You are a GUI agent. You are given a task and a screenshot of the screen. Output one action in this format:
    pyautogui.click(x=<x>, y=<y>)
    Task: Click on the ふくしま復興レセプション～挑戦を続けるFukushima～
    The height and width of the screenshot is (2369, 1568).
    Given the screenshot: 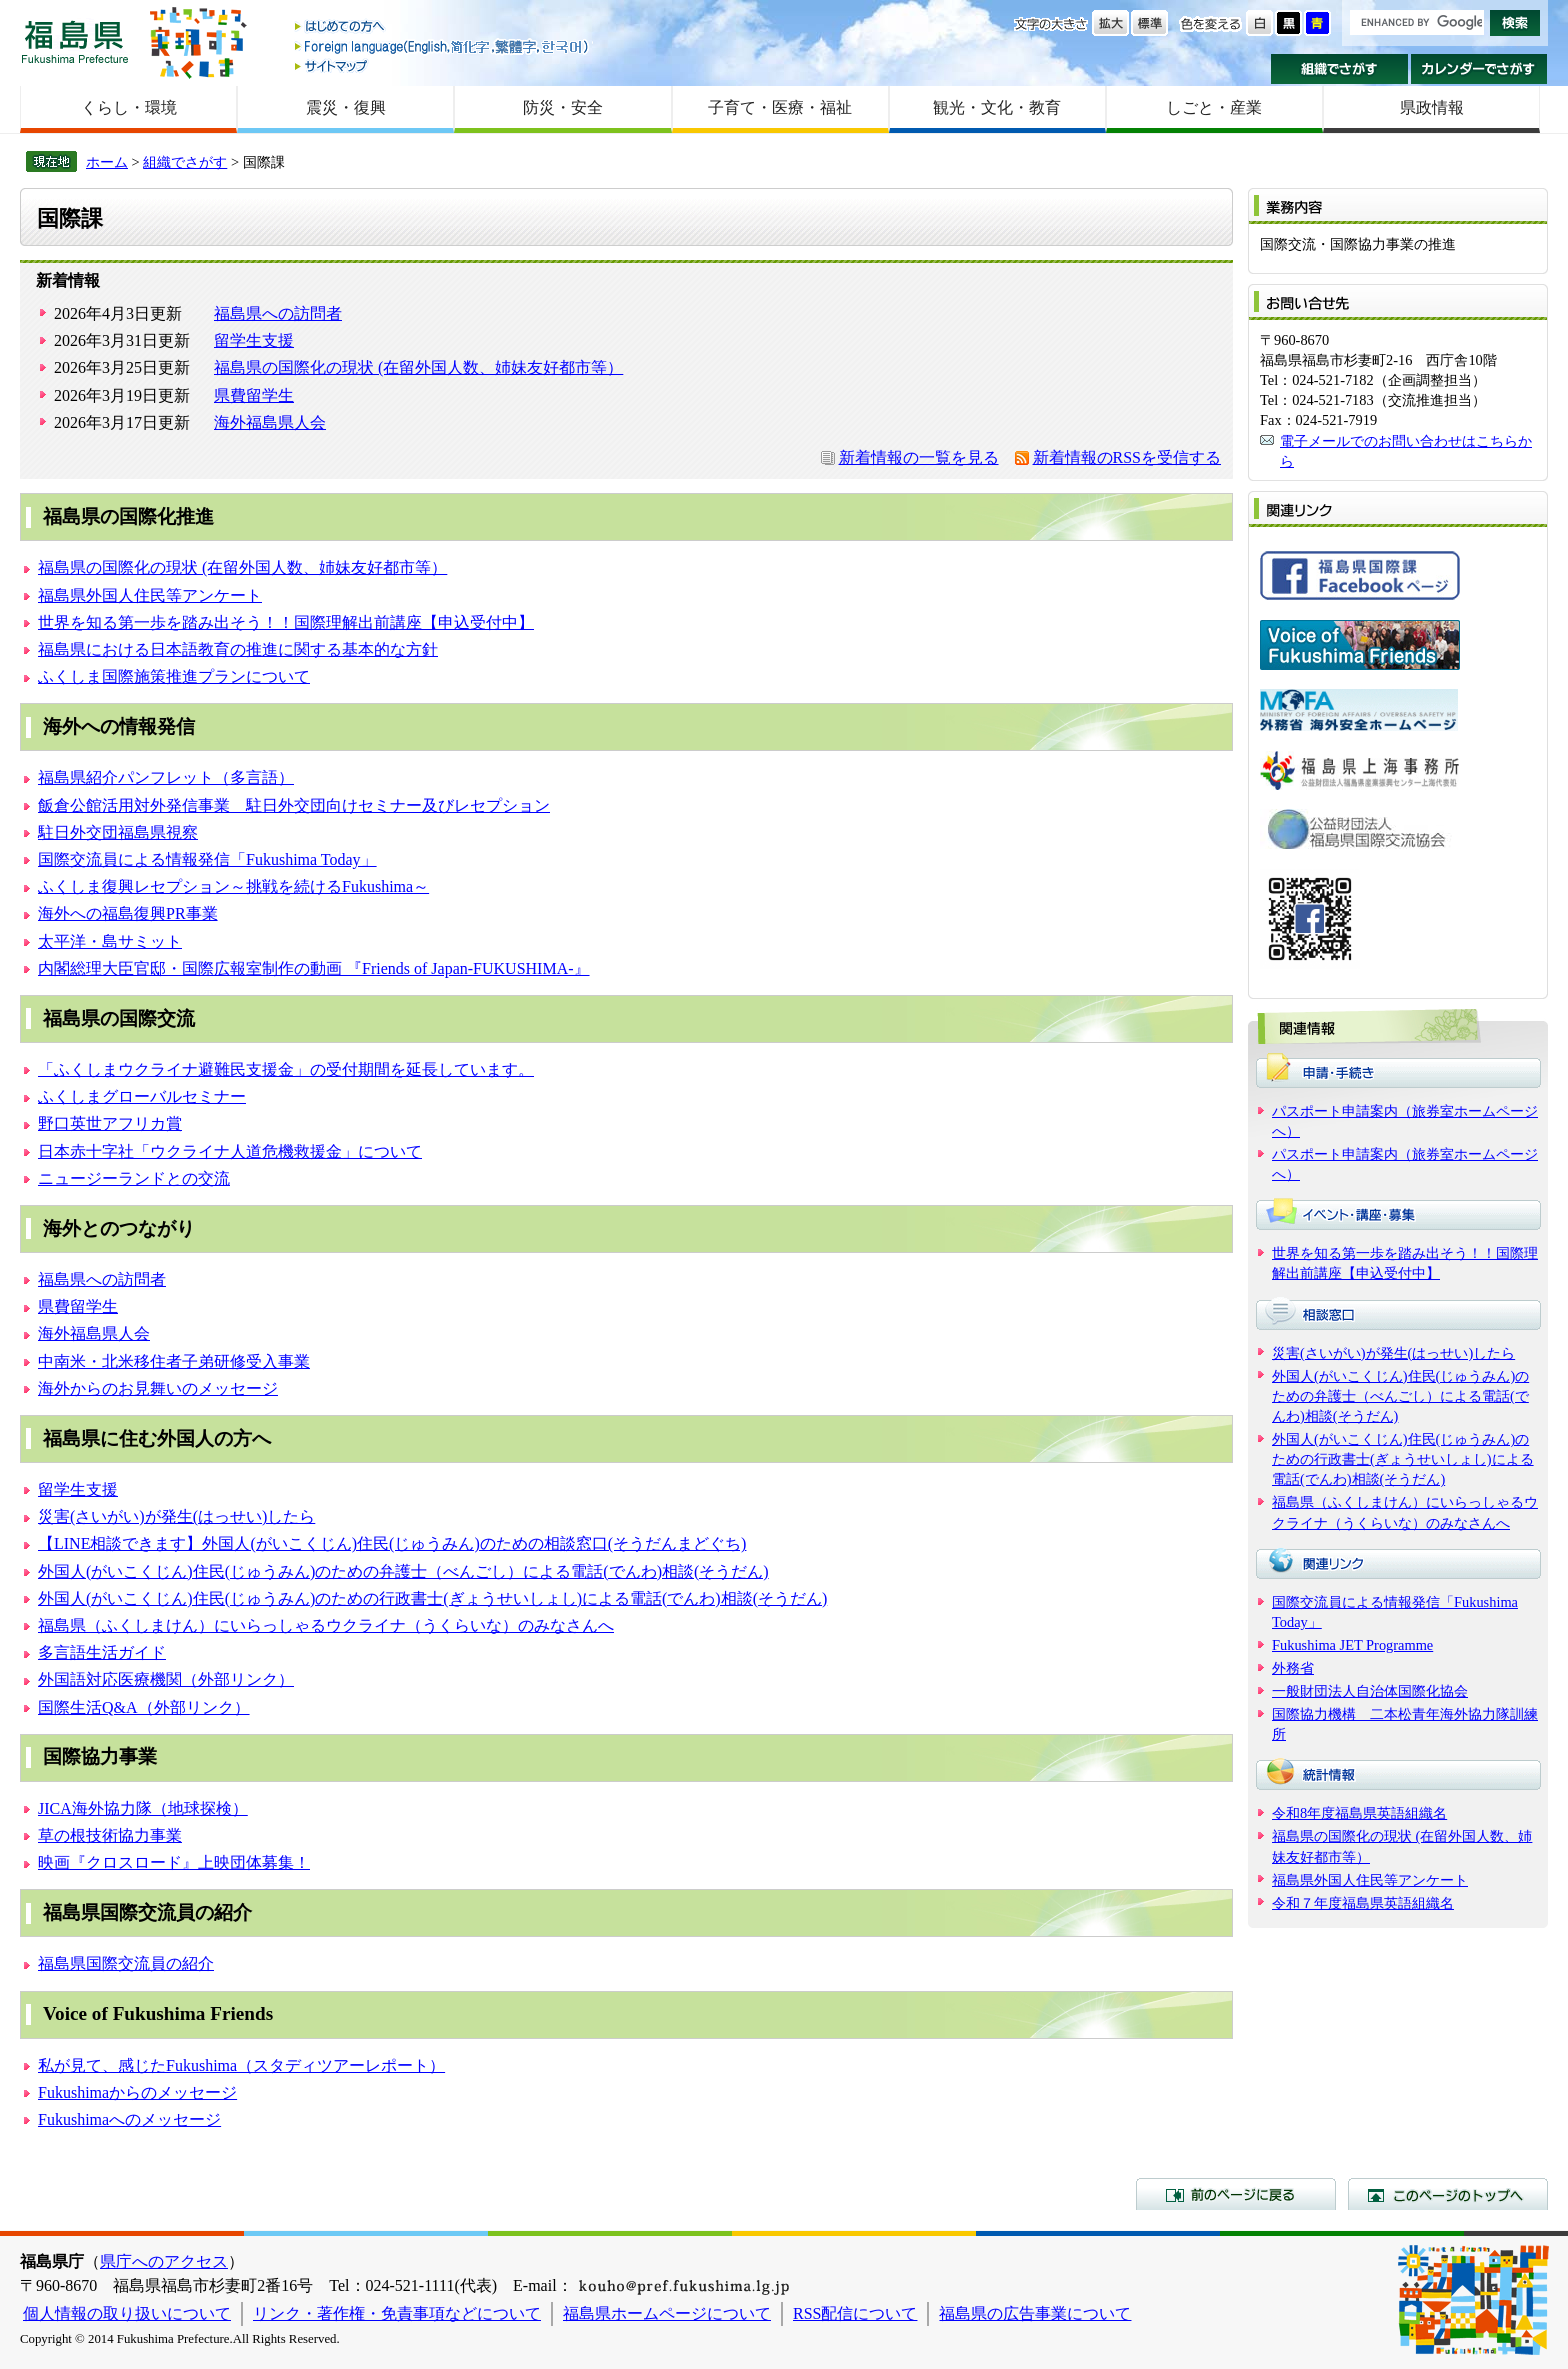 What is the action you would take?
    pyautogui.click(x=233, y=886)
    